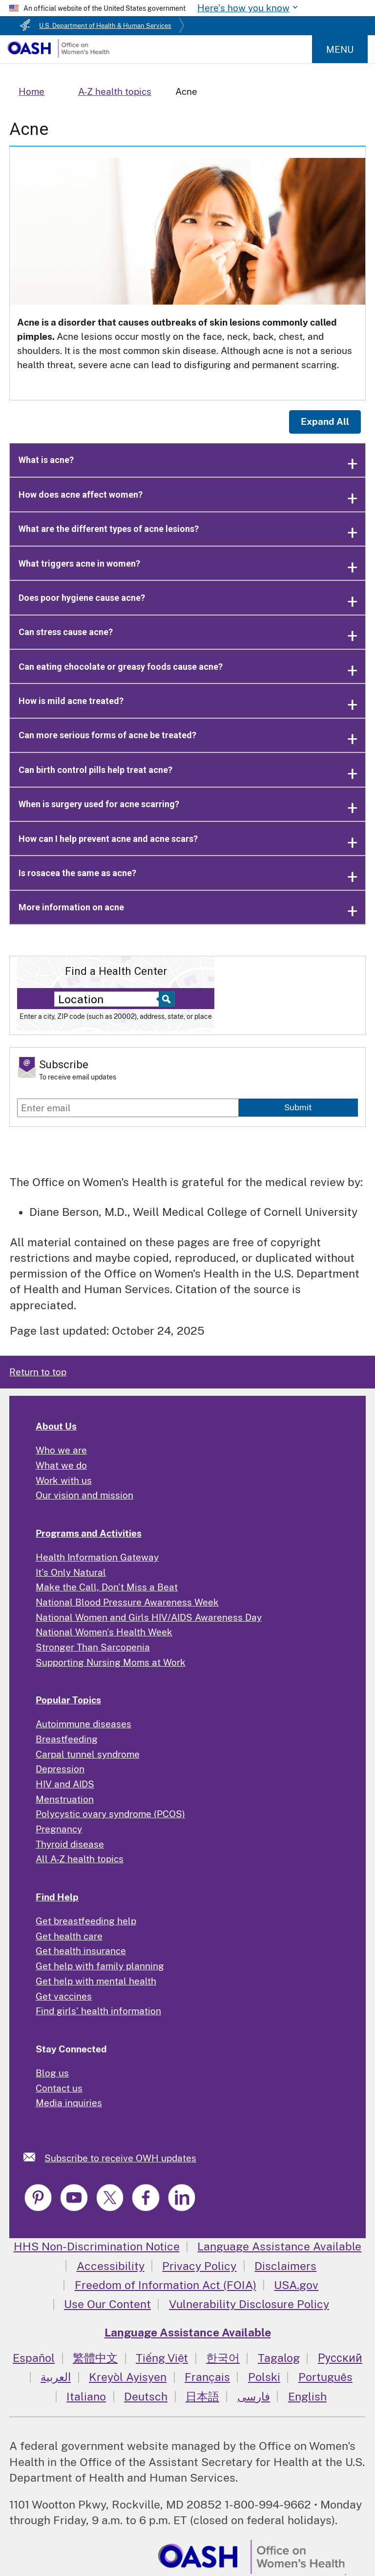 This screenshot has width=375, height=2576. What do you see at coordinates (127, 1108) in the screenshot?
I see `[Enter email]` at bounding box center [127, 1108].